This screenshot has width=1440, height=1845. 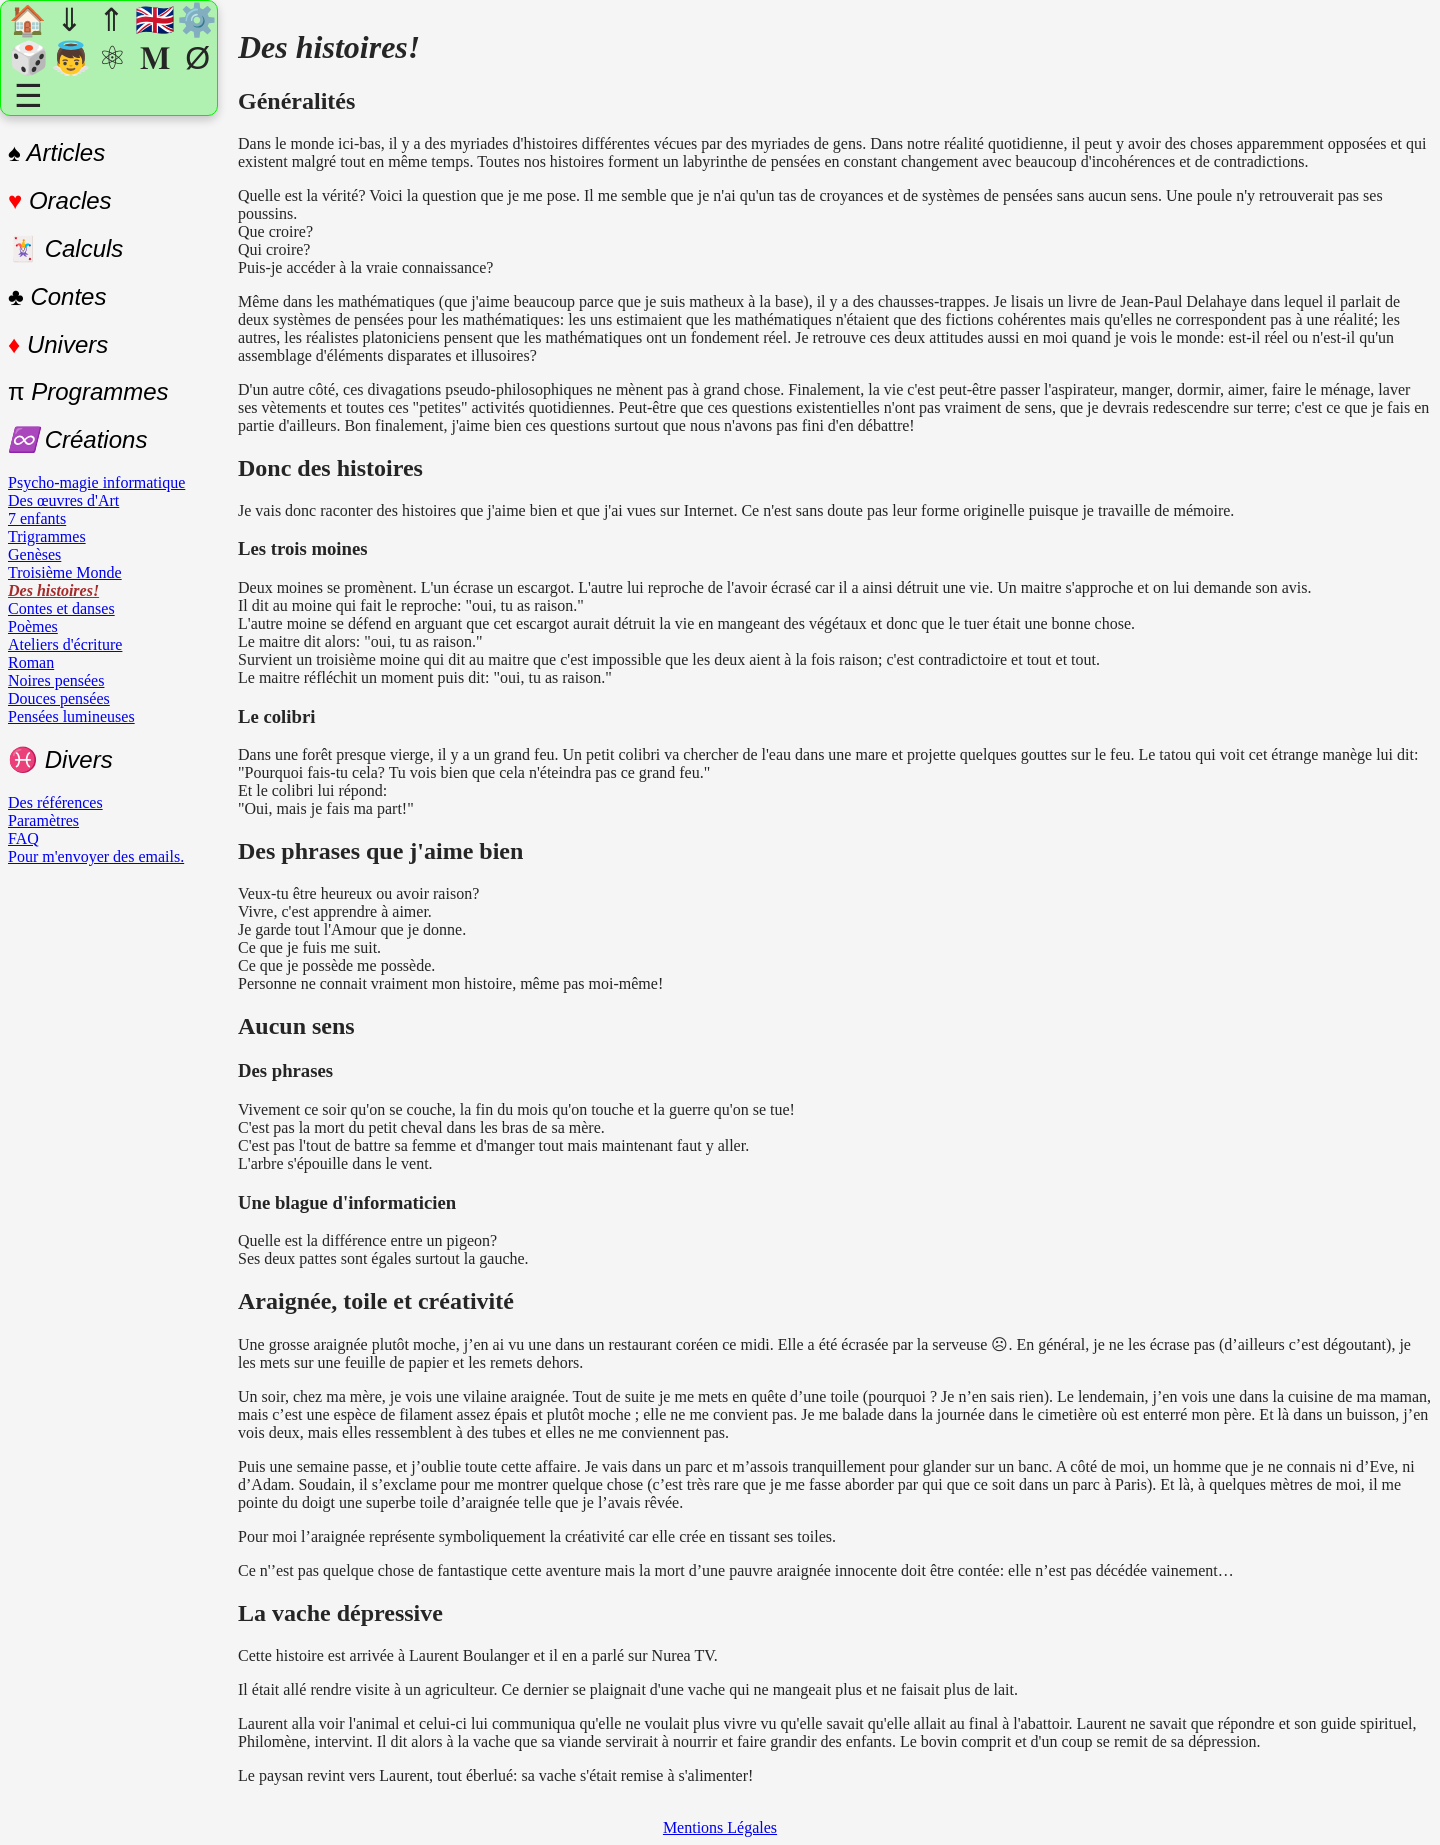 I want to click on Paramètres, so click(x=43, y=820).